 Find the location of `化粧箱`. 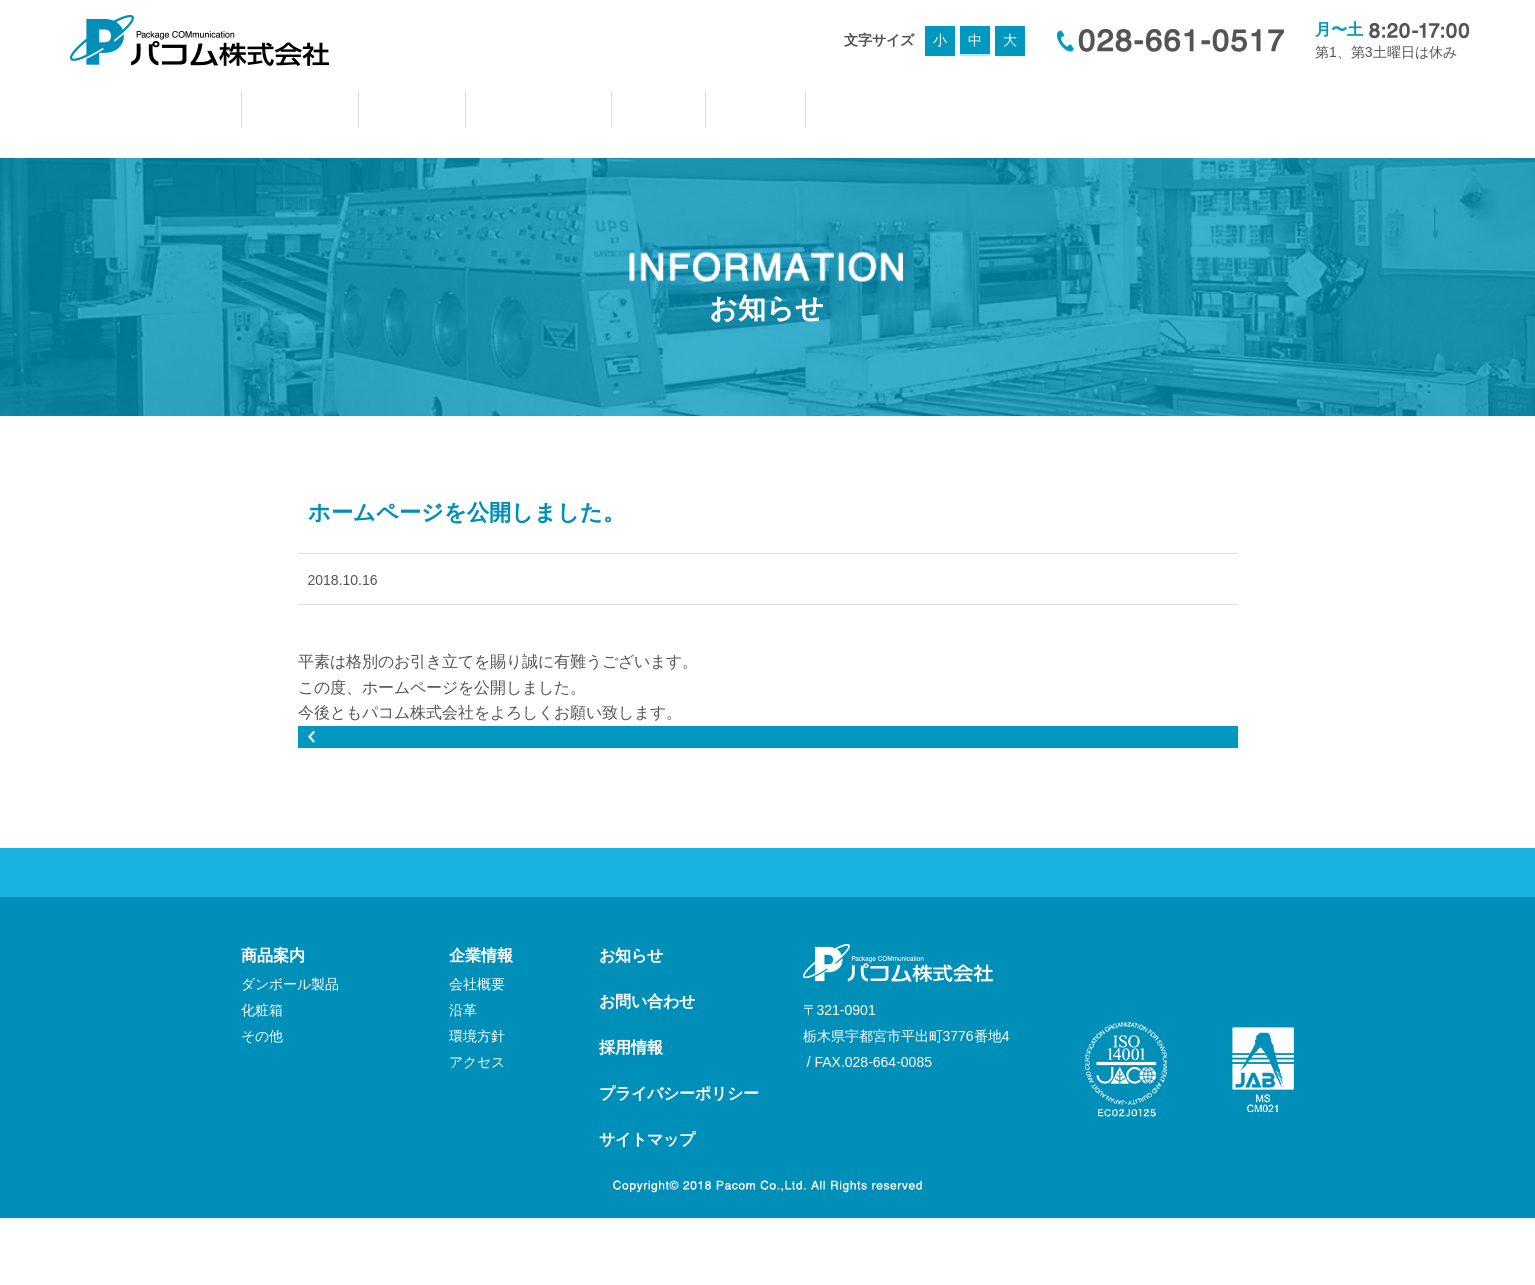

化粧箱 is located at coordinates (262, 1077).